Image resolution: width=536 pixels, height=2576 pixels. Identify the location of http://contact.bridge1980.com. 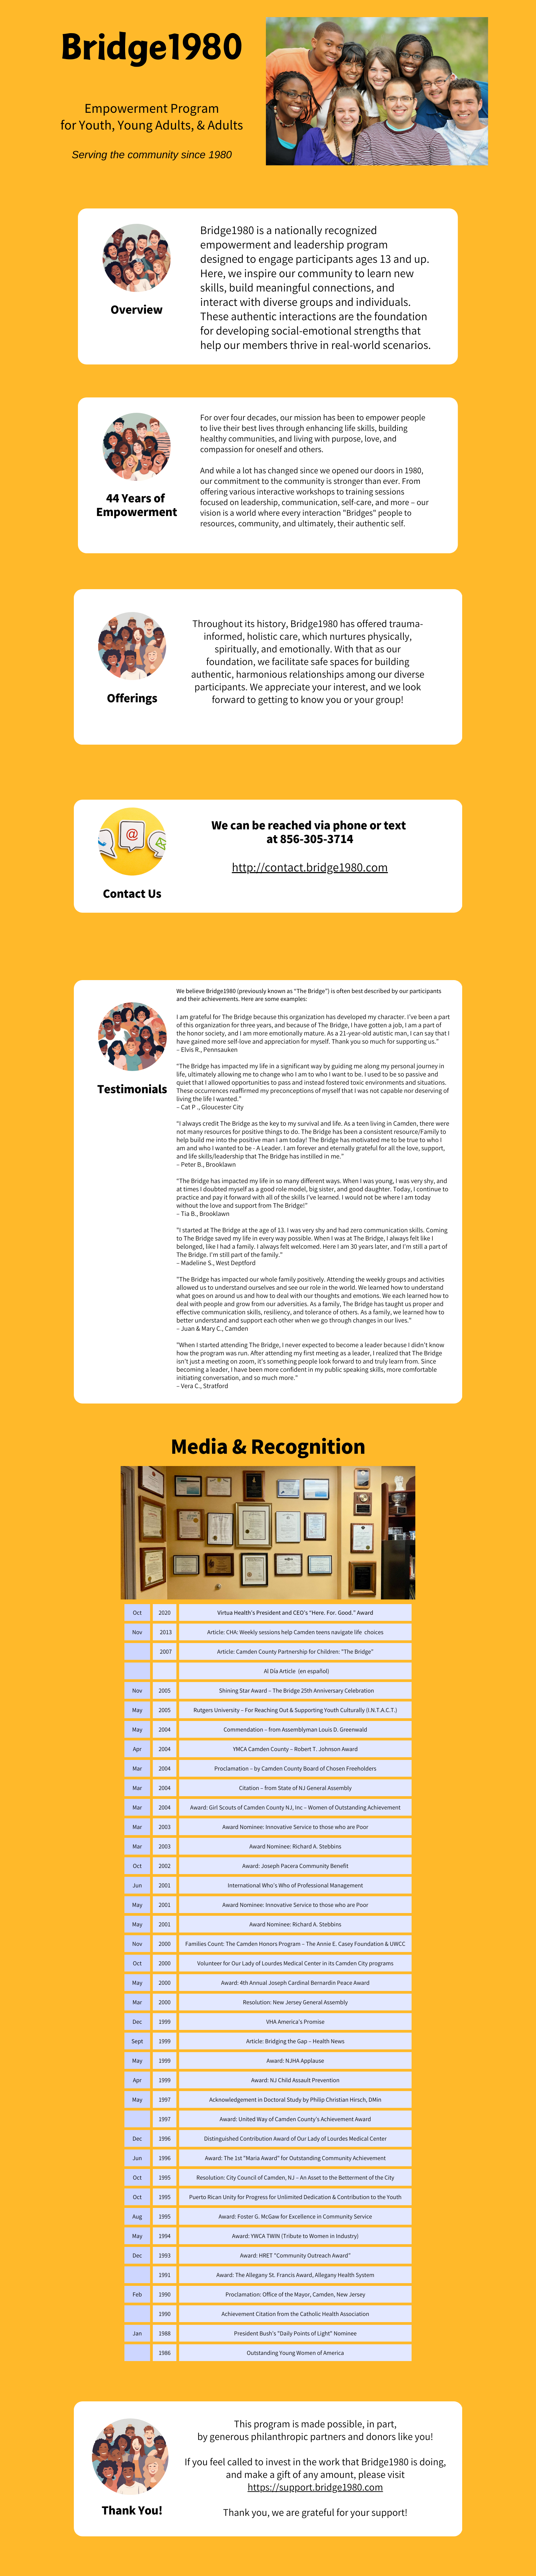
(310, 867).